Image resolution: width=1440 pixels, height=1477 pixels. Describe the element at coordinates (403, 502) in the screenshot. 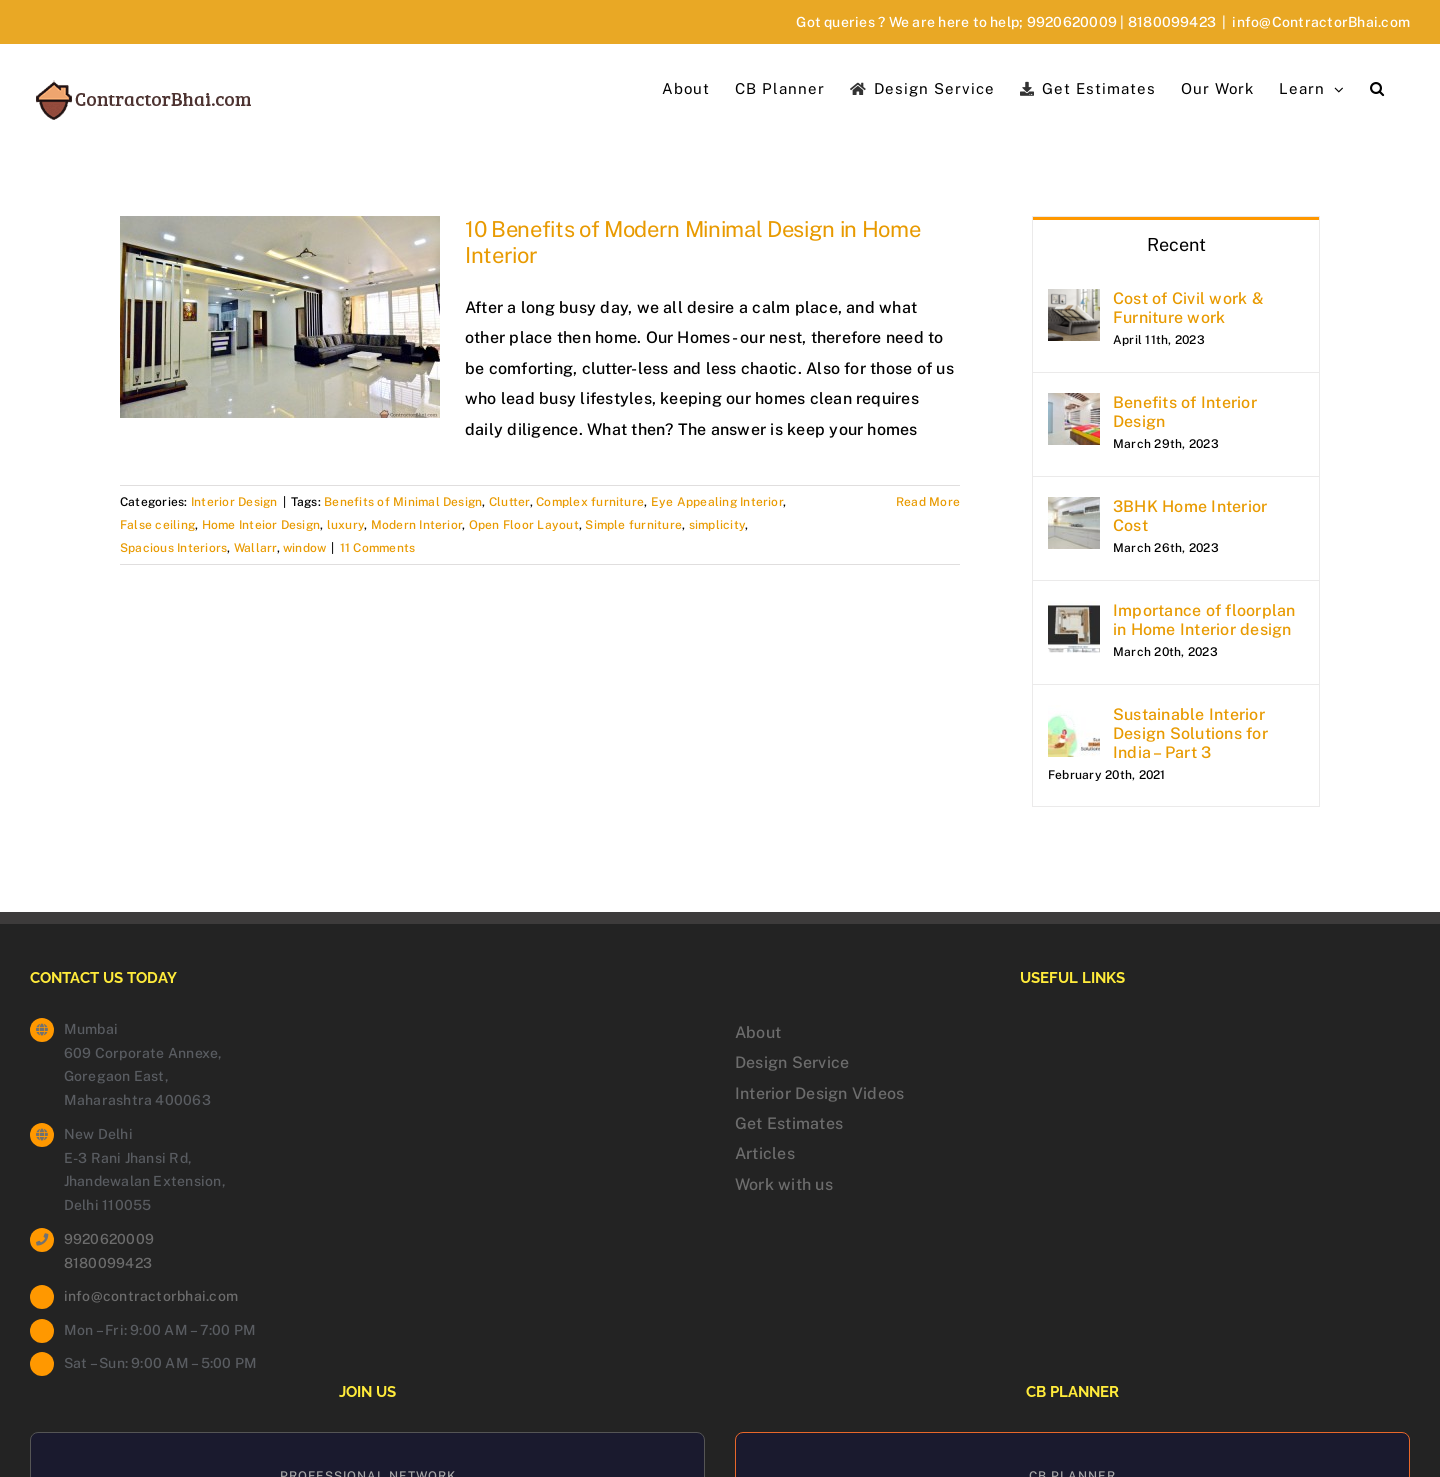

I see `Benefits of Minimal Design` at that location.